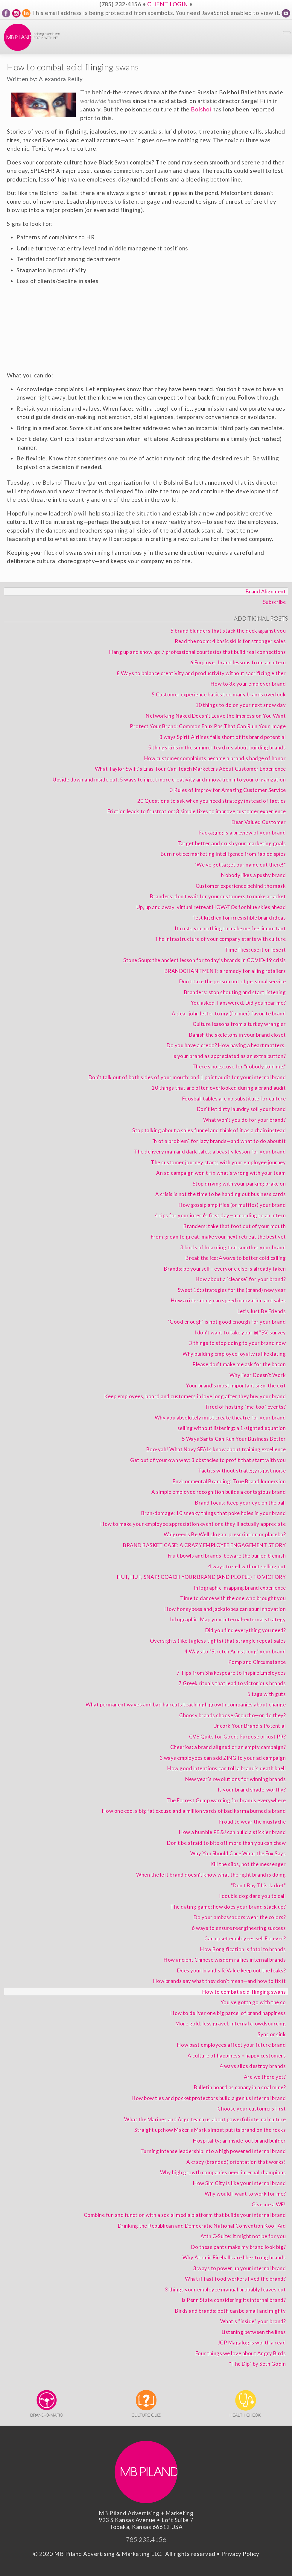 This screenshot has height=2576, width=292. I want to click on Break the ice: 4 ways to better cold calling, so click(235, 1258).